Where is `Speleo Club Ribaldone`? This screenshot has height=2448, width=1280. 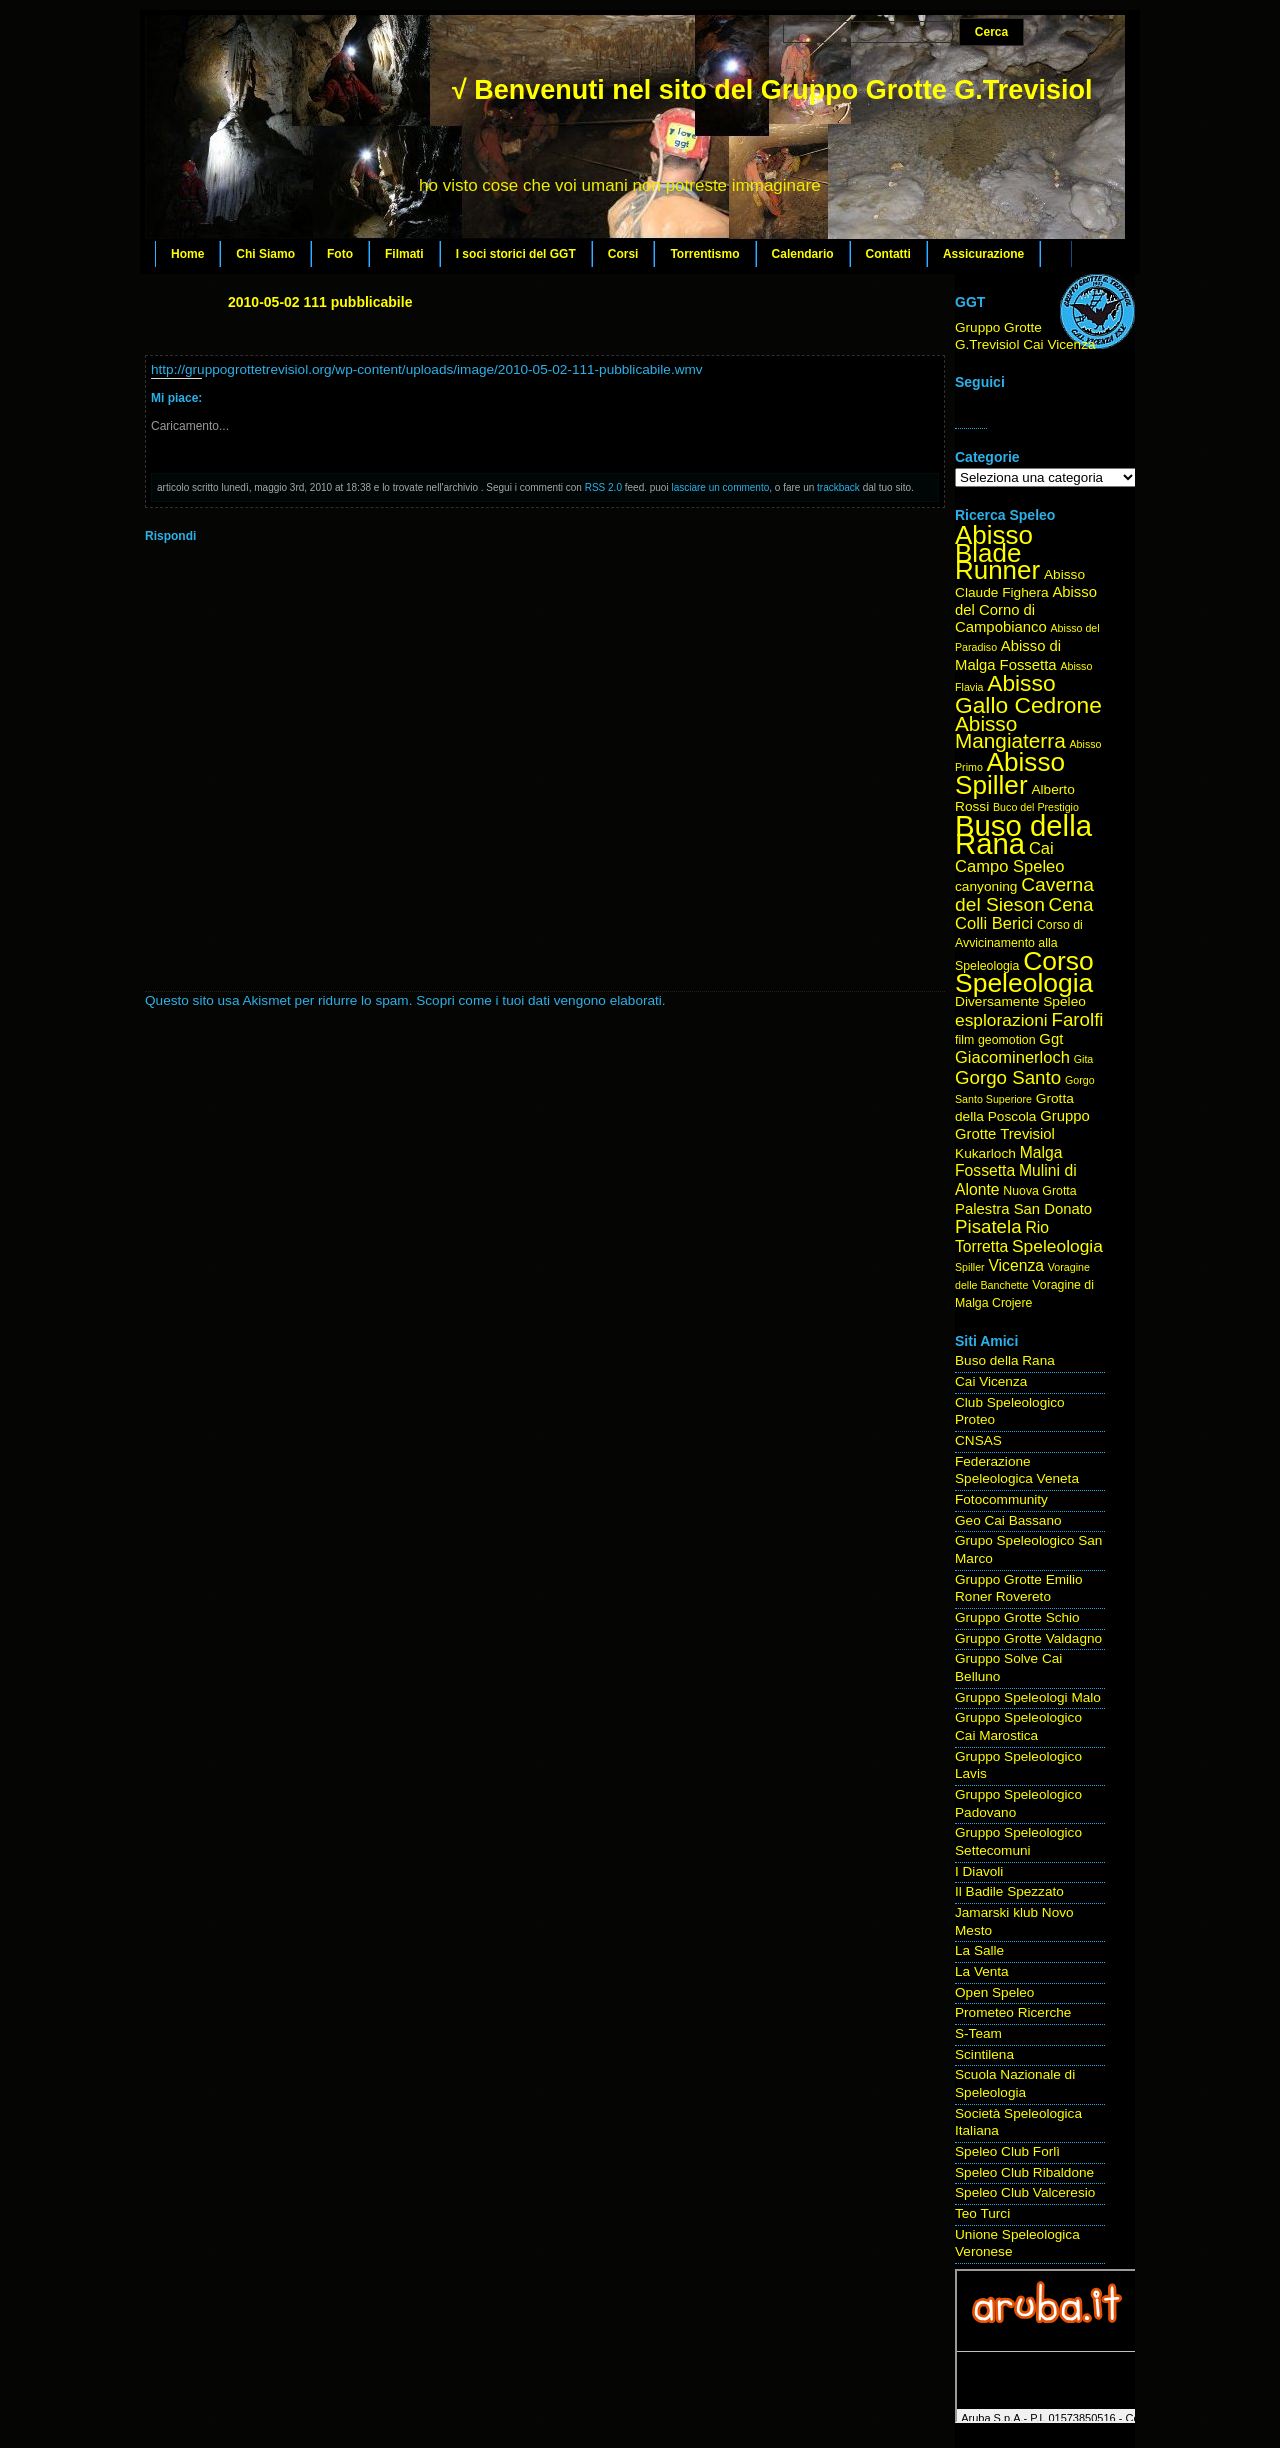 Speleo Club Ribaldone is located at coordinates (1024, 2172).